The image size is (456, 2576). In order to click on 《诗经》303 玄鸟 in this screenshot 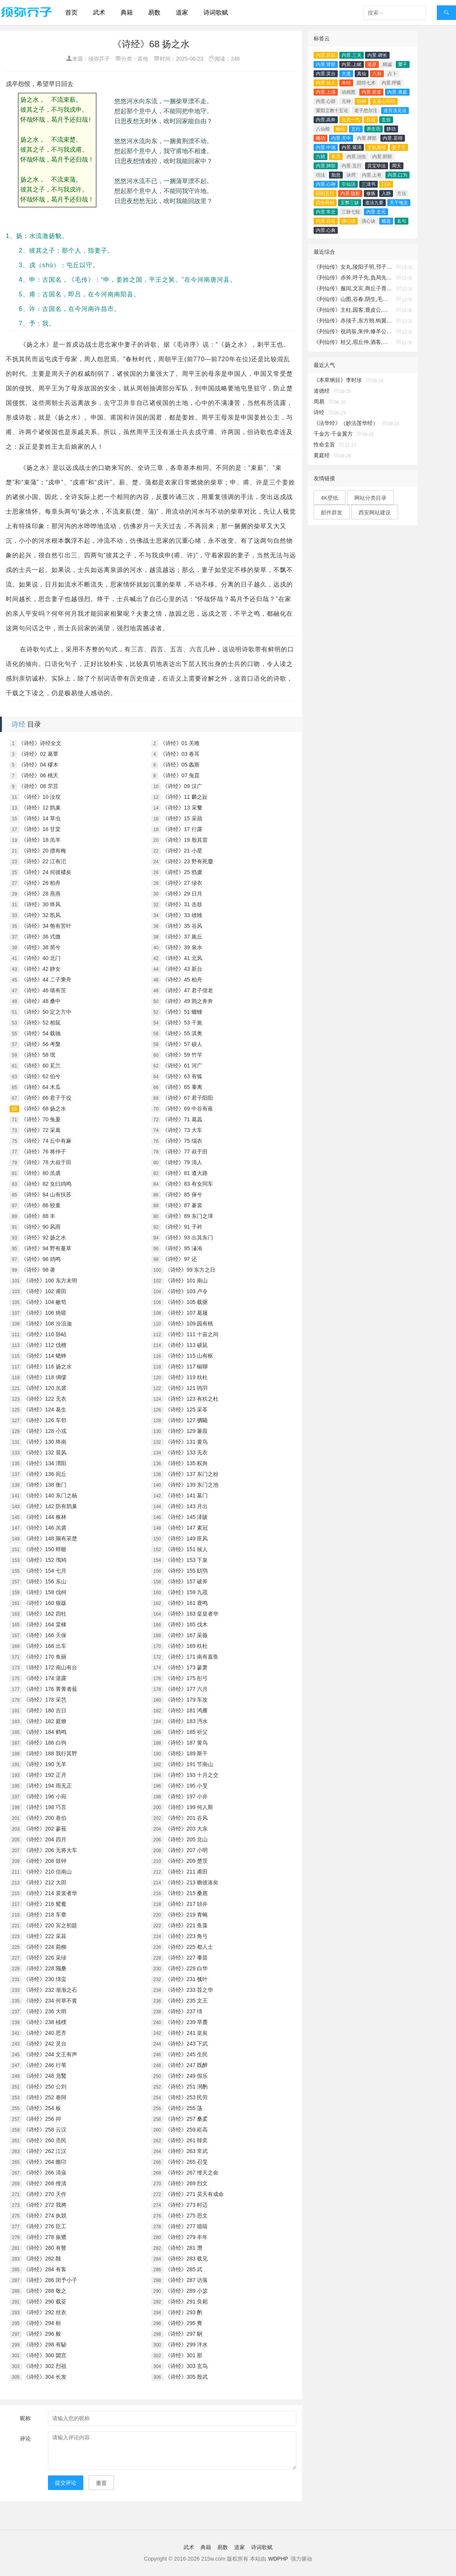, I will do `click(186, 2366)`.